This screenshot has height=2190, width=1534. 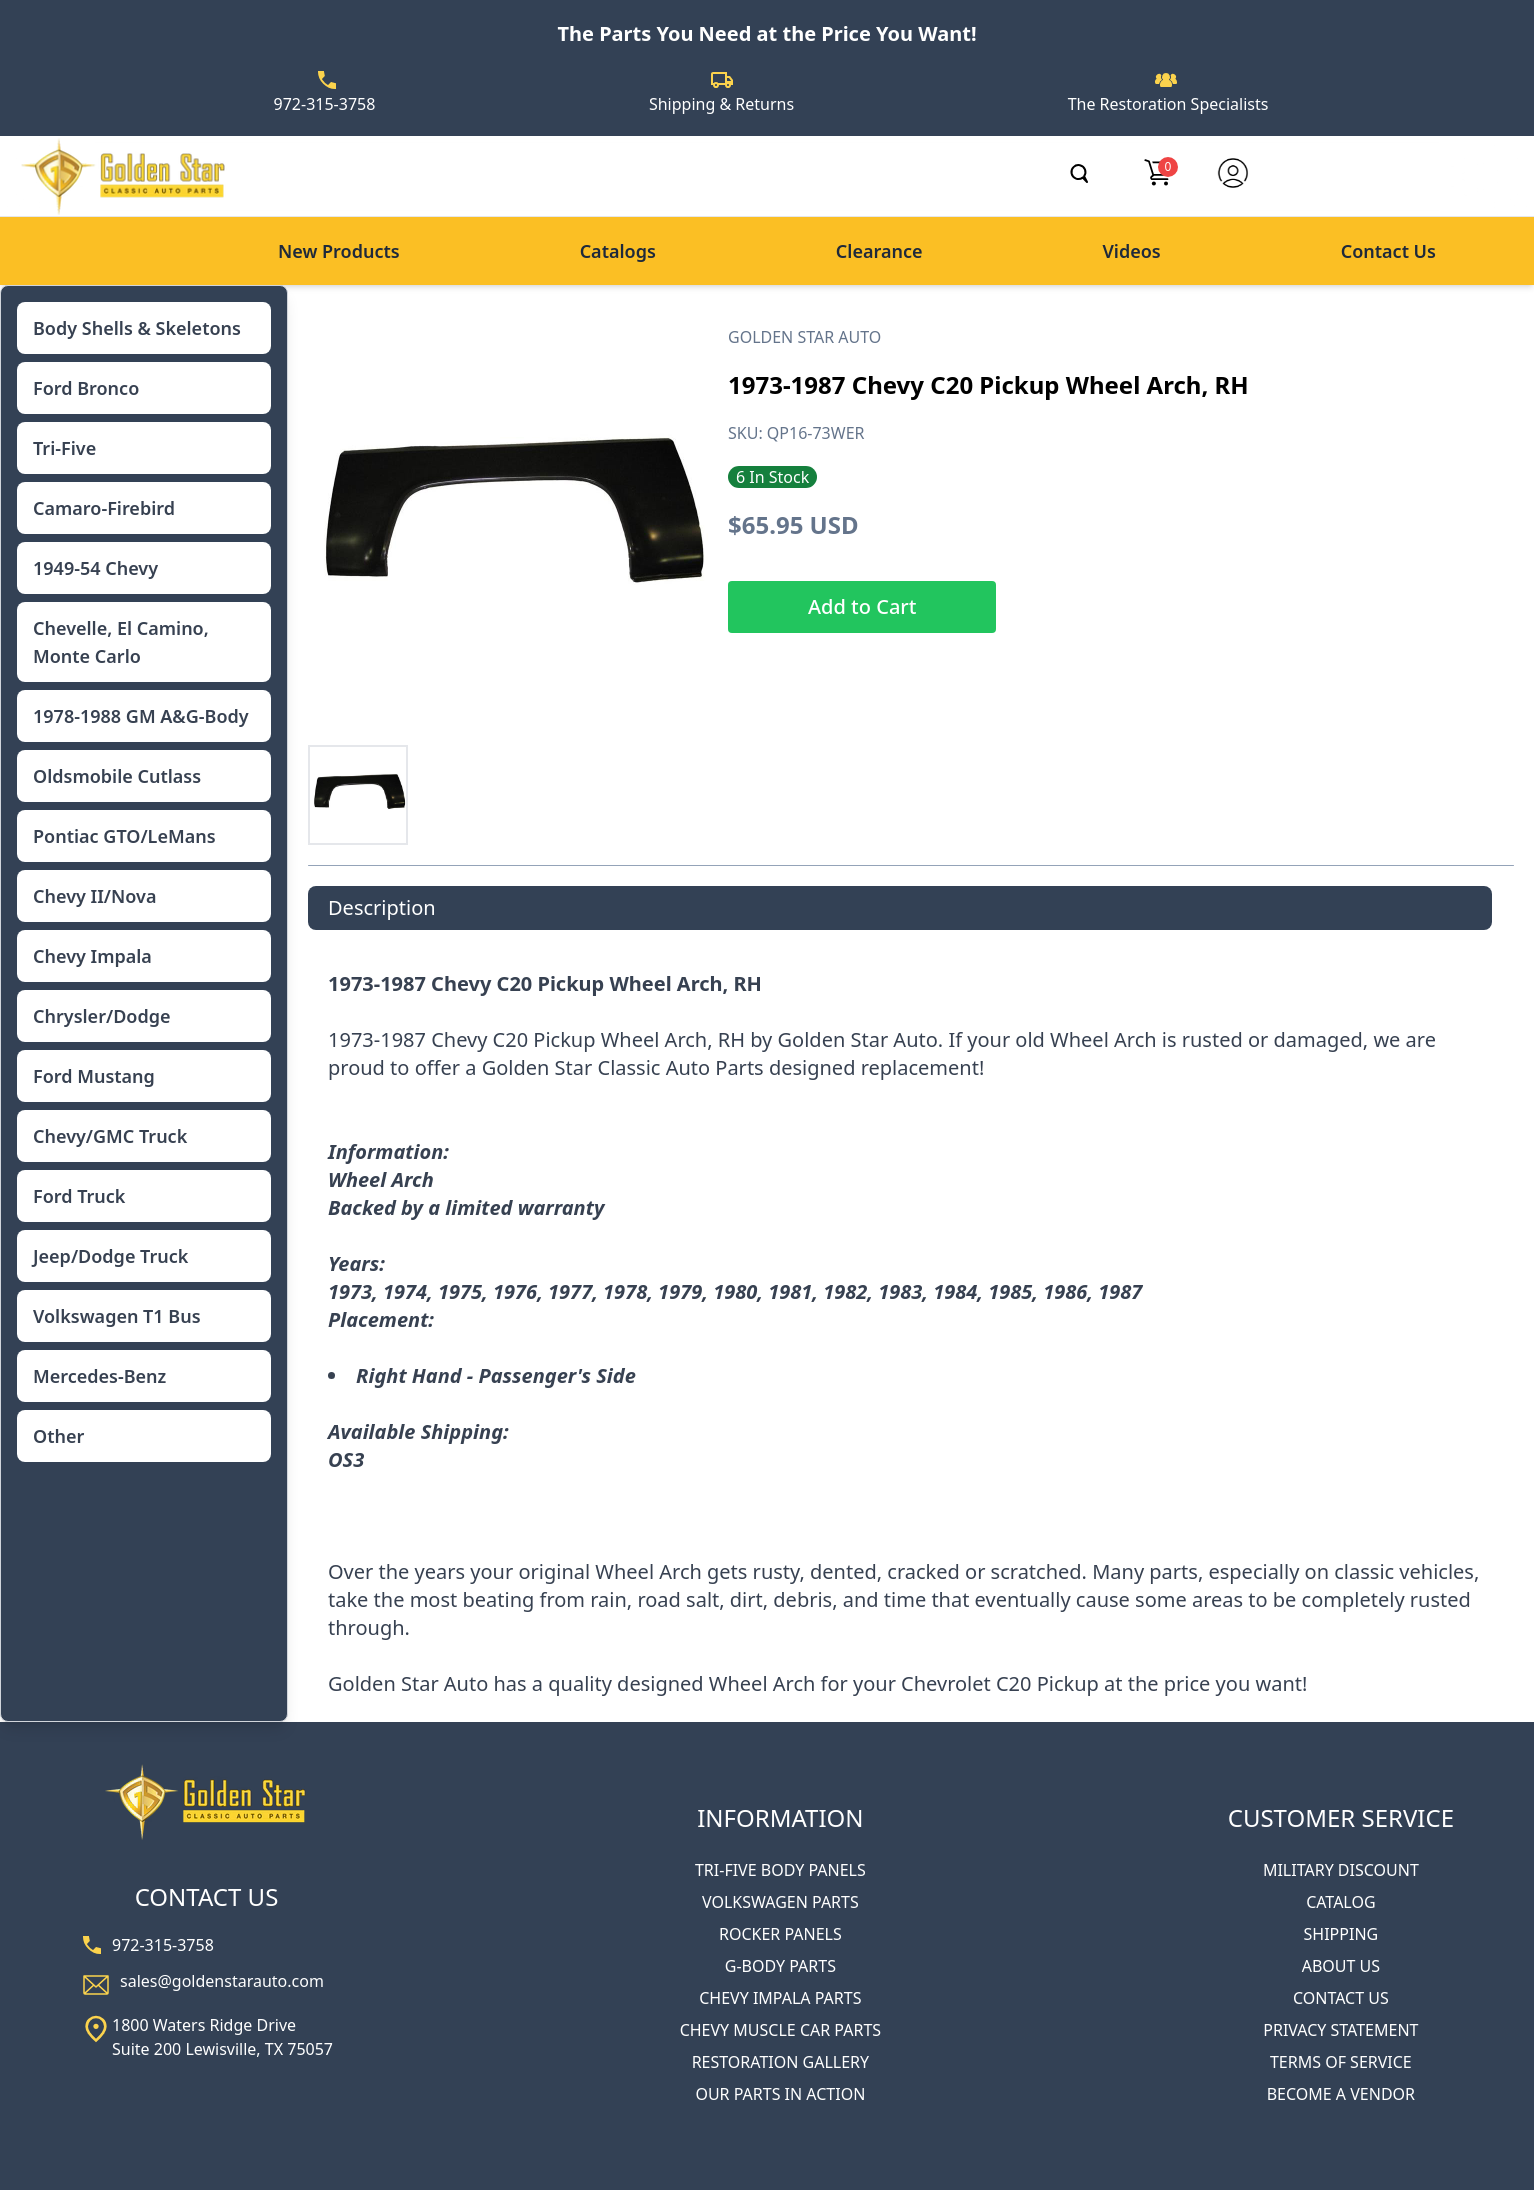 I want to click on Body Shells & Skeletons, so click(x=137, y=328).